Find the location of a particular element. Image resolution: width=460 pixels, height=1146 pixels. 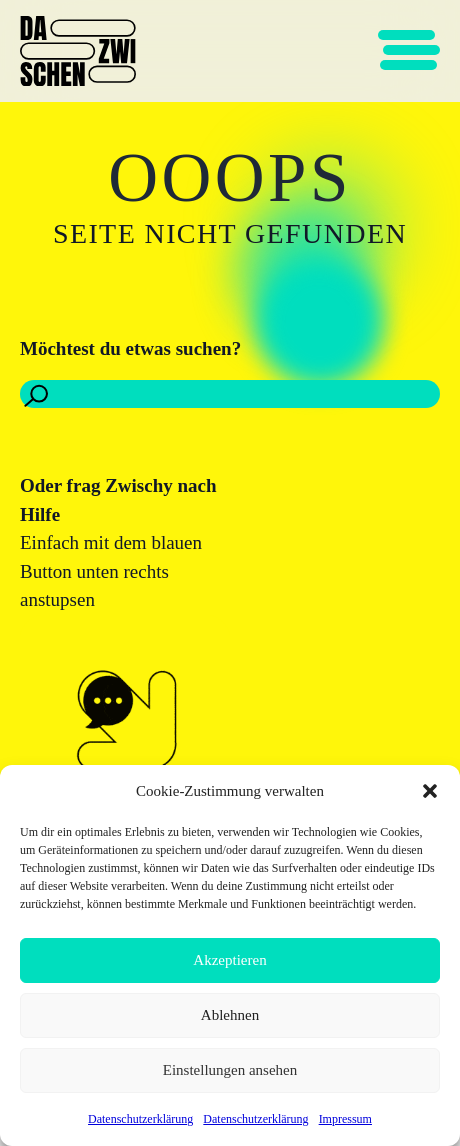

Datenschutzerklärung is located at coordinates (140, 1119).